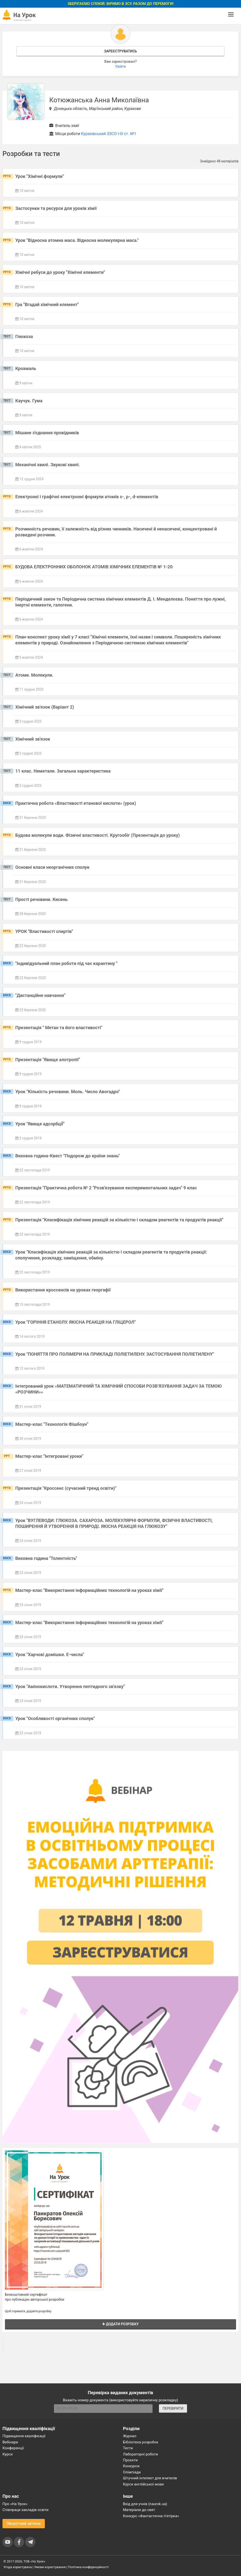 The height and width of the screenshot is (2576, 241). Describe the element at coordinates (66, 963) in the screenshot. I see `"Індивідуальний план роботи під час карантину "` at that location.